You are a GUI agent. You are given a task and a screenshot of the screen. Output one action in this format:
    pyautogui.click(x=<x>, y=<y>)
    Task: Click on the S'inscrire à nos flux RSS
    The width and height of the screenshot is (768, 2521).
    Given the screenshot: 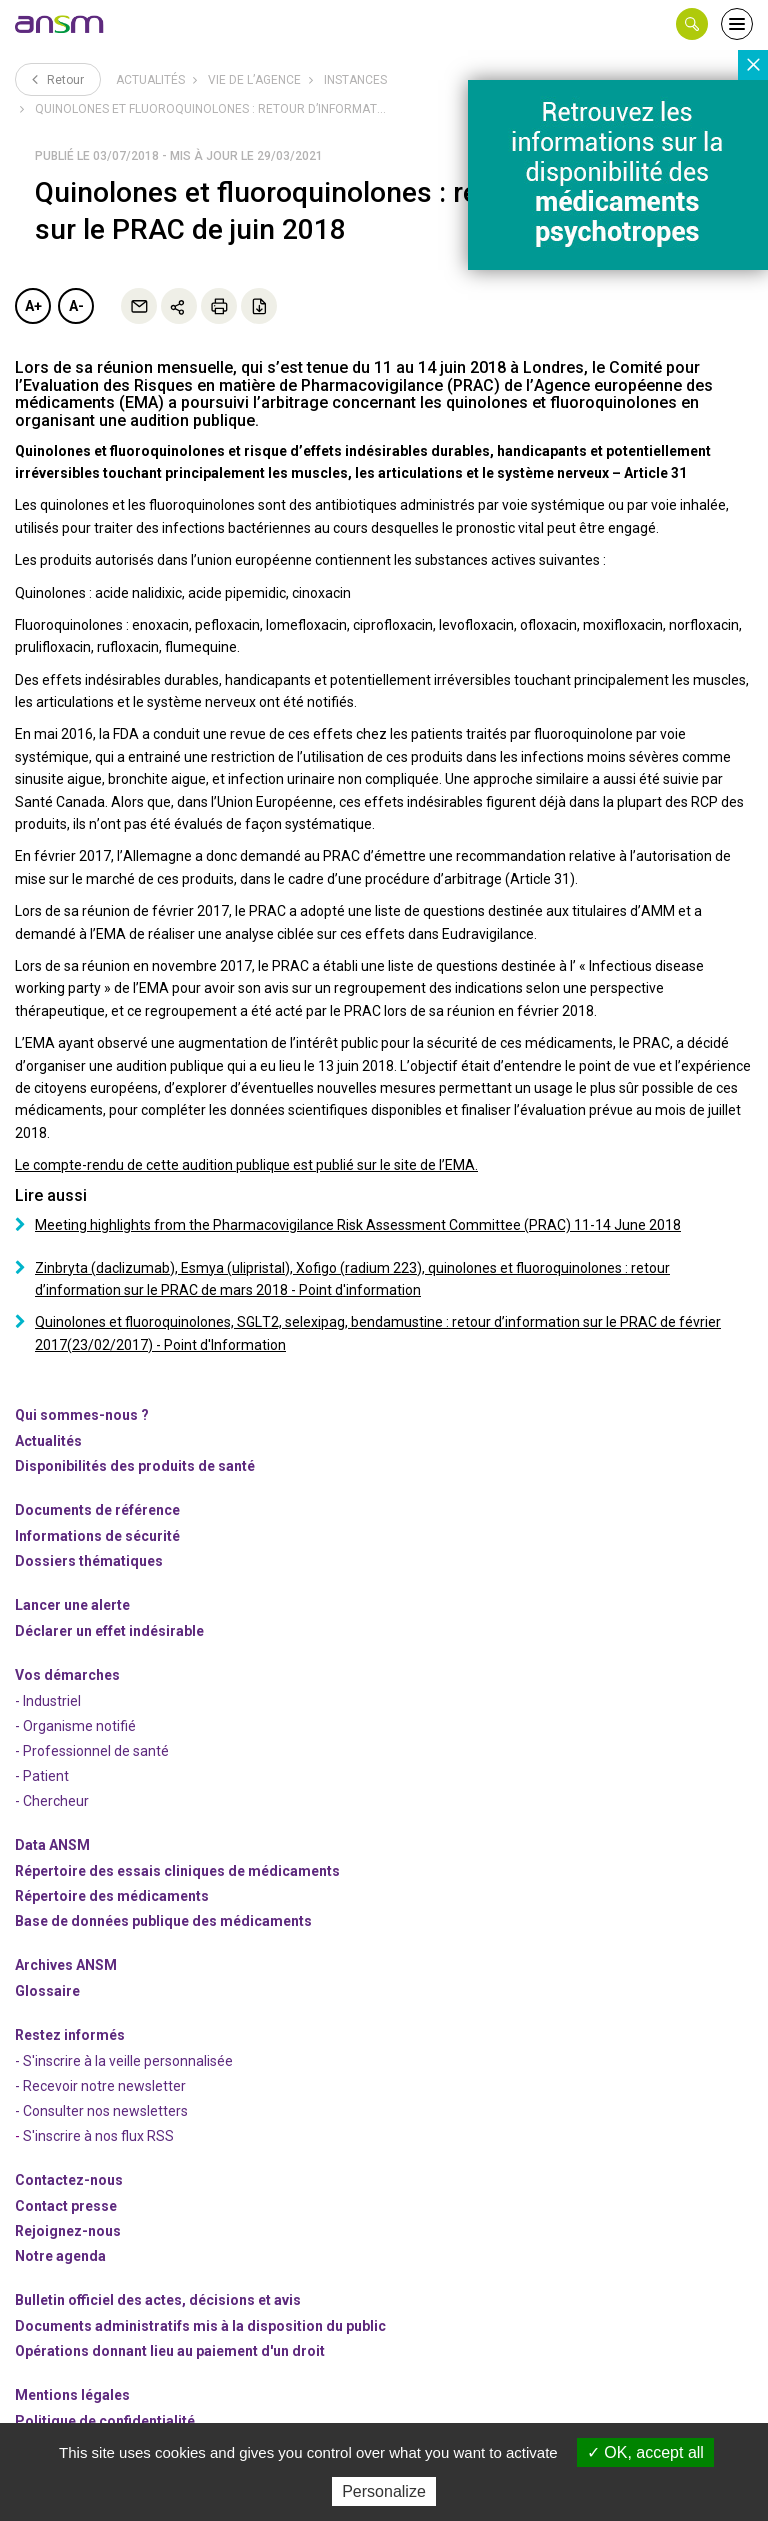 What is the action you would take?
    pyautogui.click(x=98, y=2136)
    